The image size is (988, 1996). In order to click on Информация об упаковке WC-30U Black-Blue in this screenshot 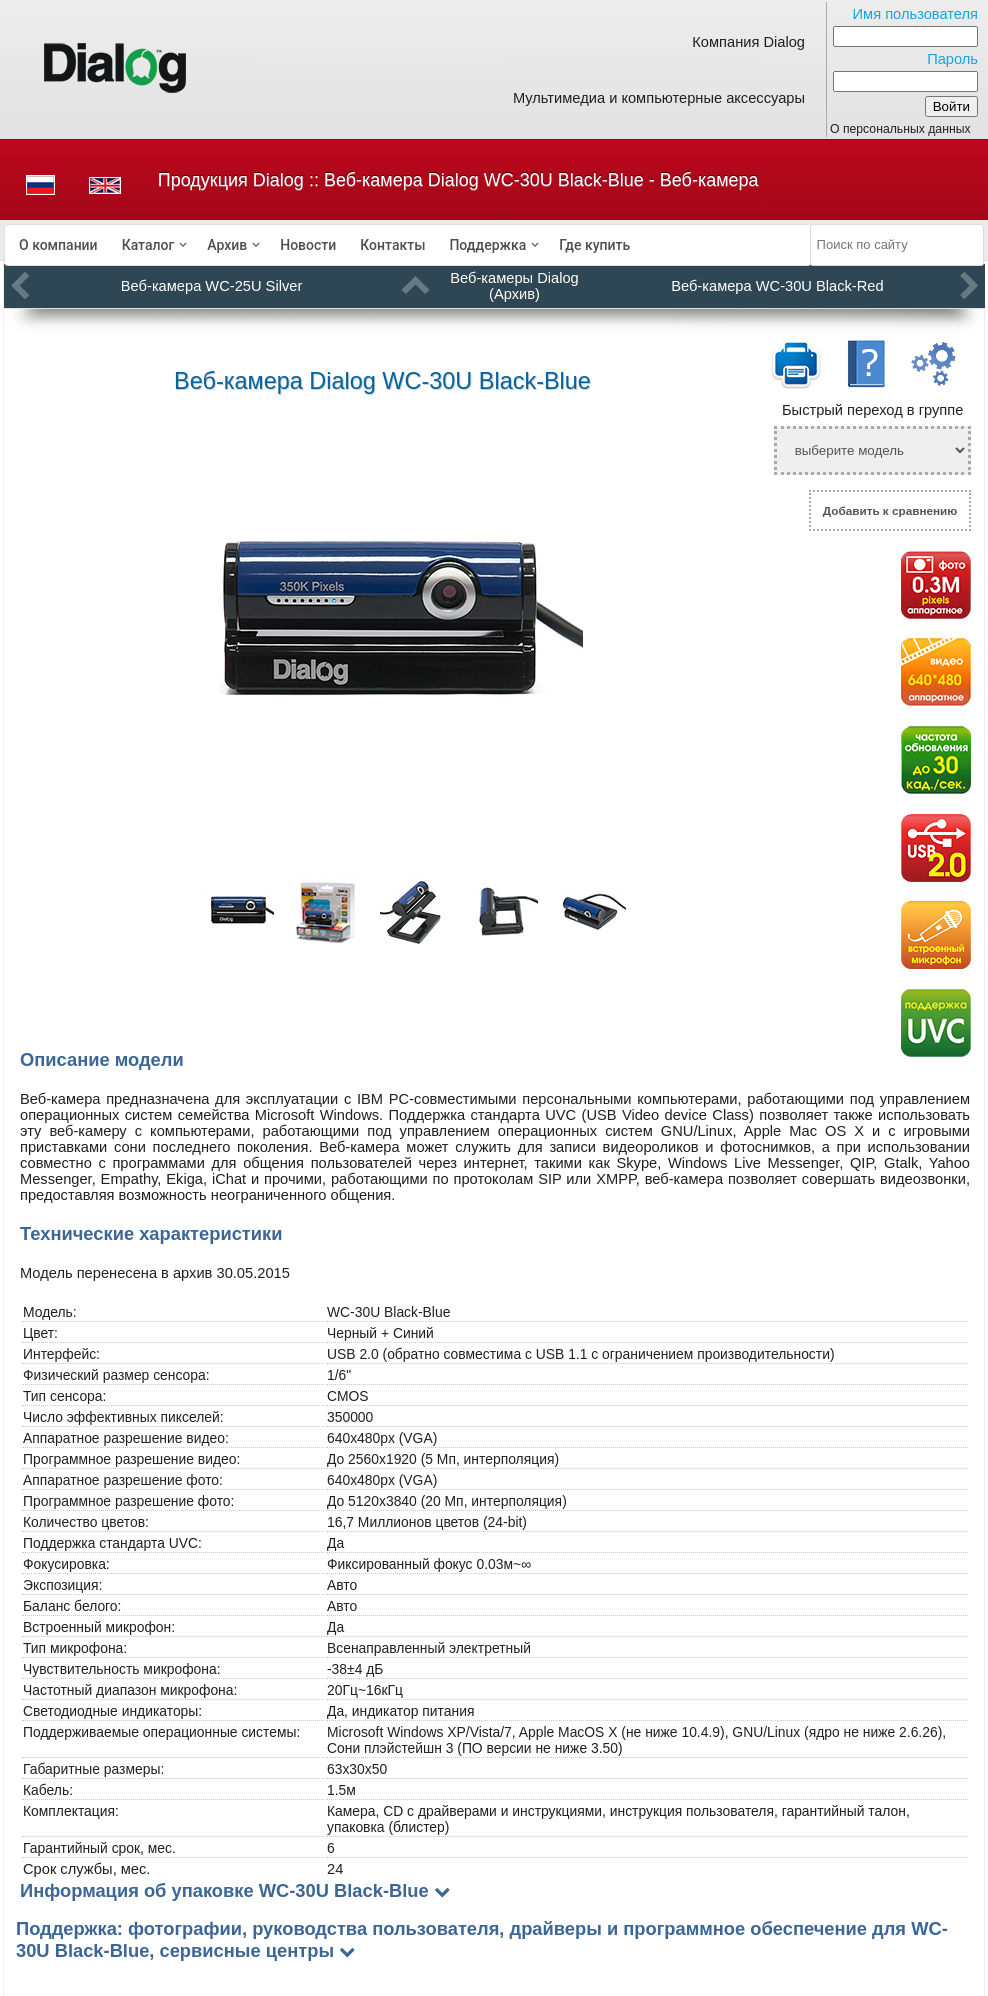, I will do `click(224, 1890)`.